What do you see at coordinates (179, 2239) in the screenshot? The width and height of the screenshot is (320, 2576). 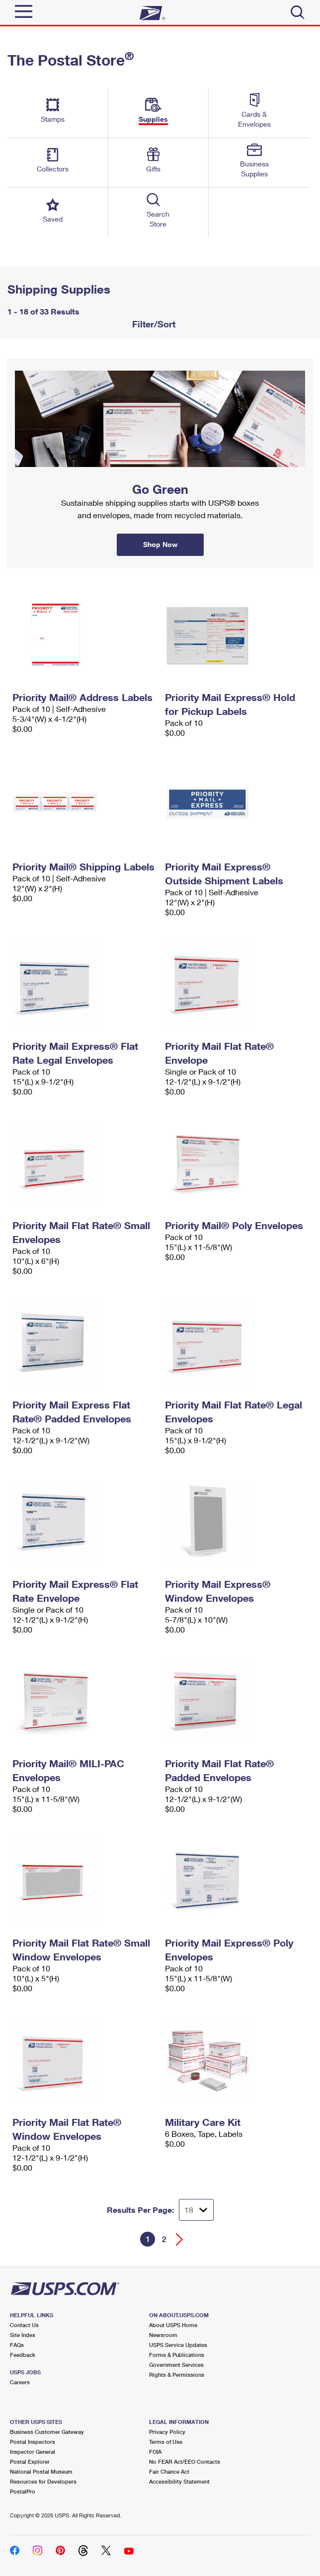 I see `[Go forward a page]` at bounding box center [179, 2239].